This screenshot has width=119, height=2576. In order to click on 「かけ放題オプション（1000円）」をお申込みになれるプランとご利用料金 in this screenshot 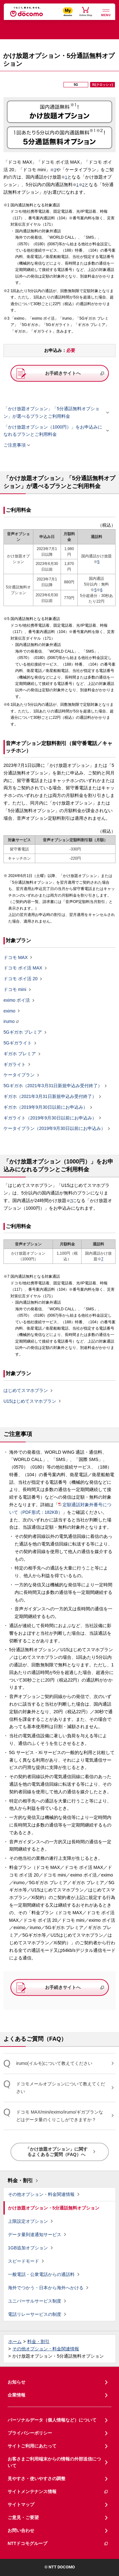, I will do `click(54, 430)`.